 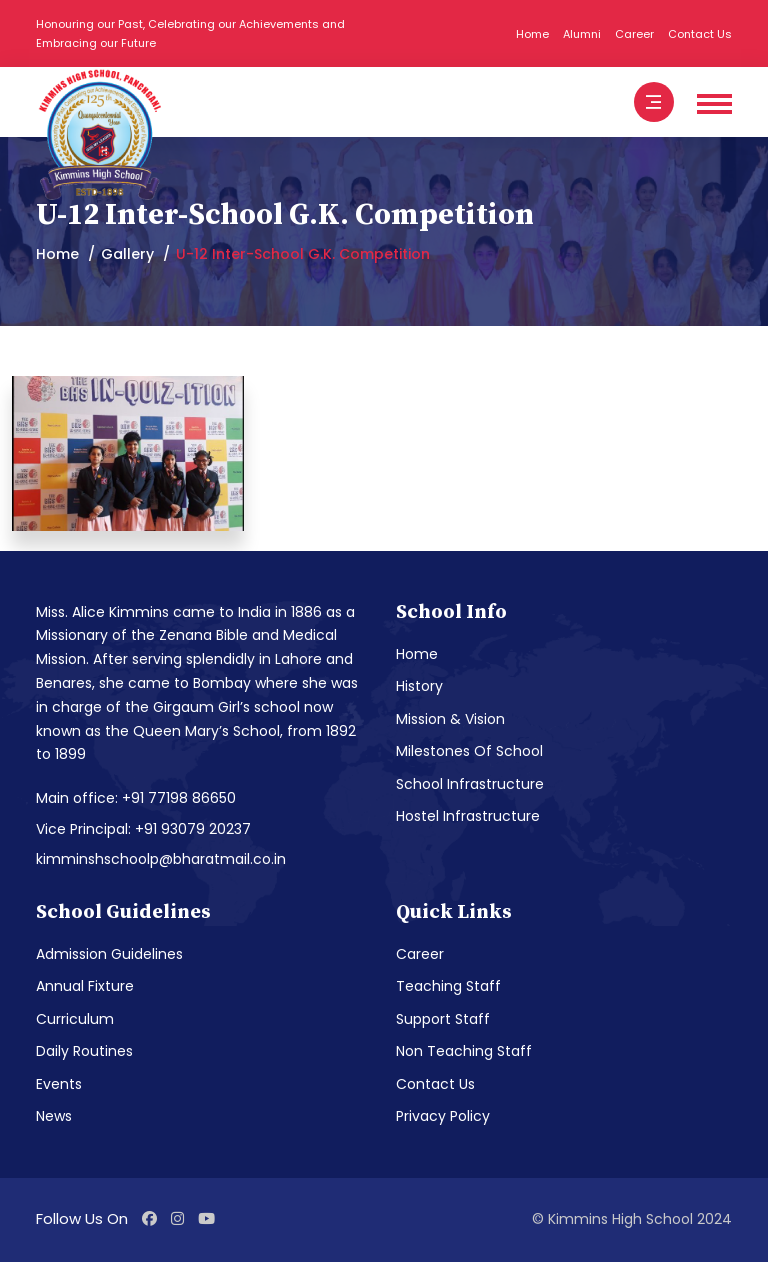 What do you see at coordinates (634, 34) in the screenshot?
I see `Career` at bounding box center [634, 34].